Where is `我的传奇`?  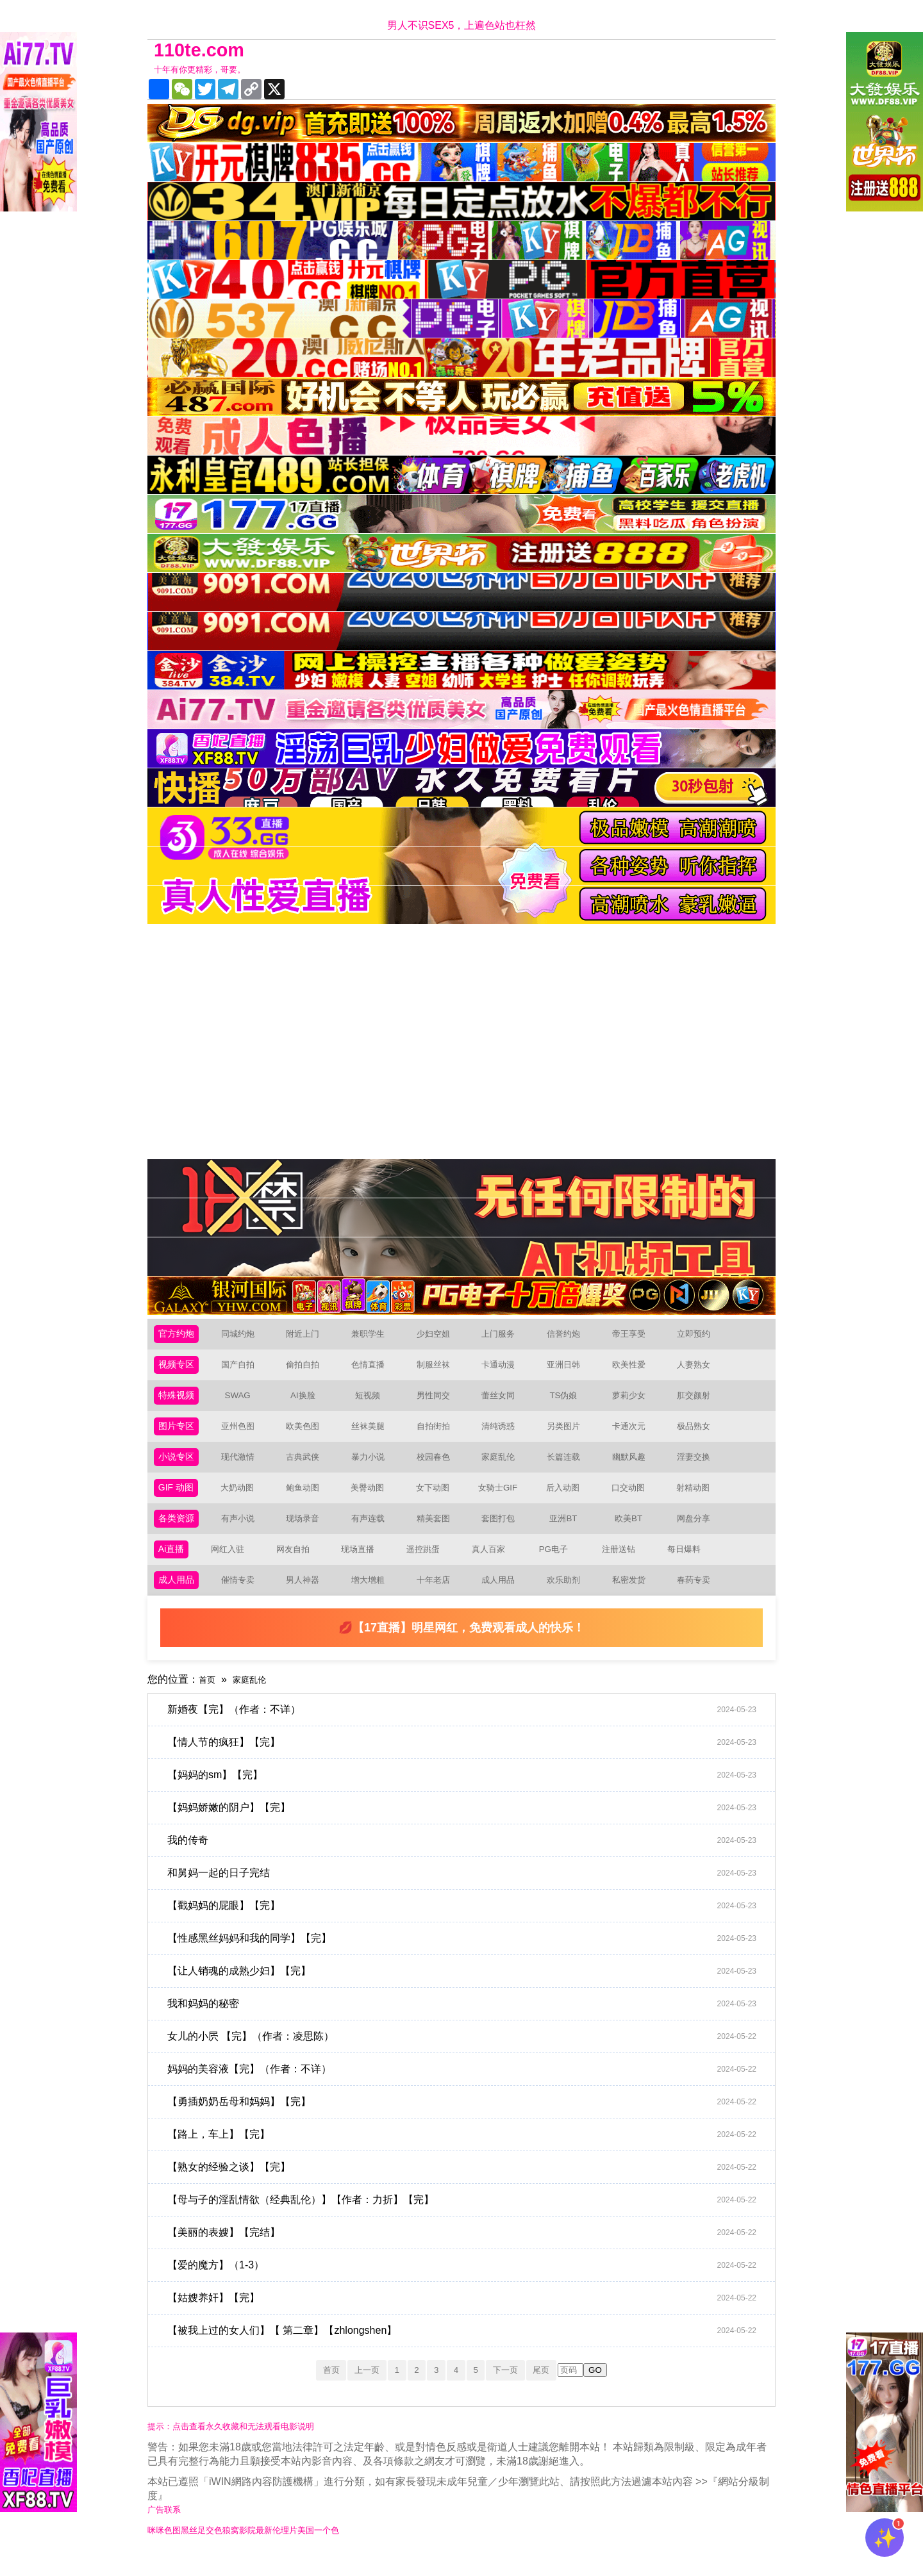 我的传奇 is located at coordinates (468, 1860).